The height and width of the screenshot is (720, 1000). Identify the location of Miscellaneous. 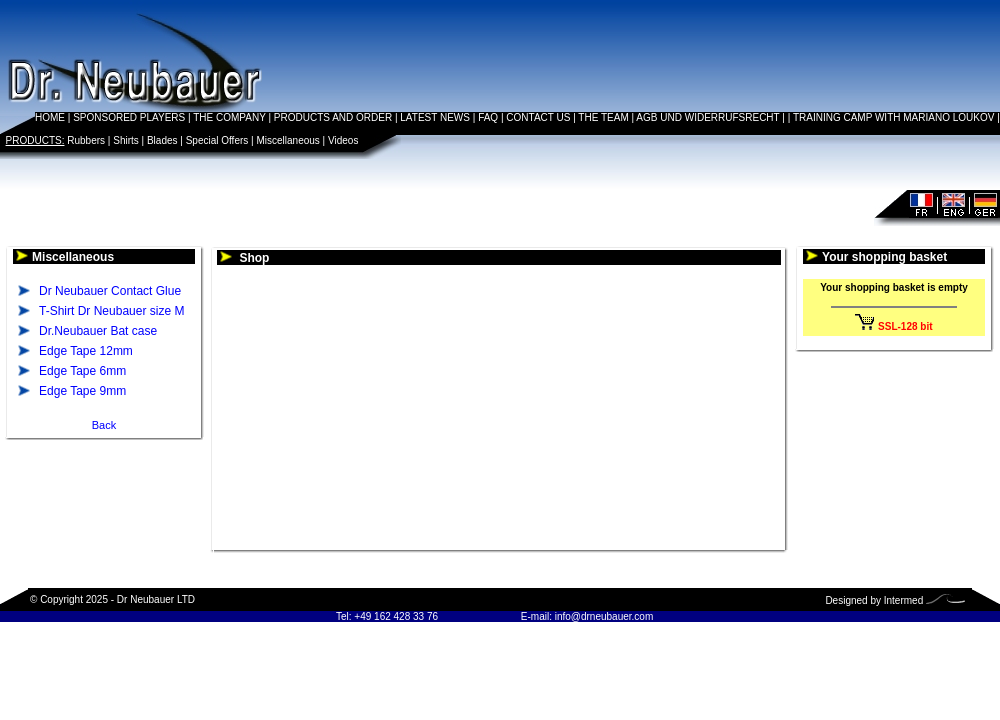
(287, 140).